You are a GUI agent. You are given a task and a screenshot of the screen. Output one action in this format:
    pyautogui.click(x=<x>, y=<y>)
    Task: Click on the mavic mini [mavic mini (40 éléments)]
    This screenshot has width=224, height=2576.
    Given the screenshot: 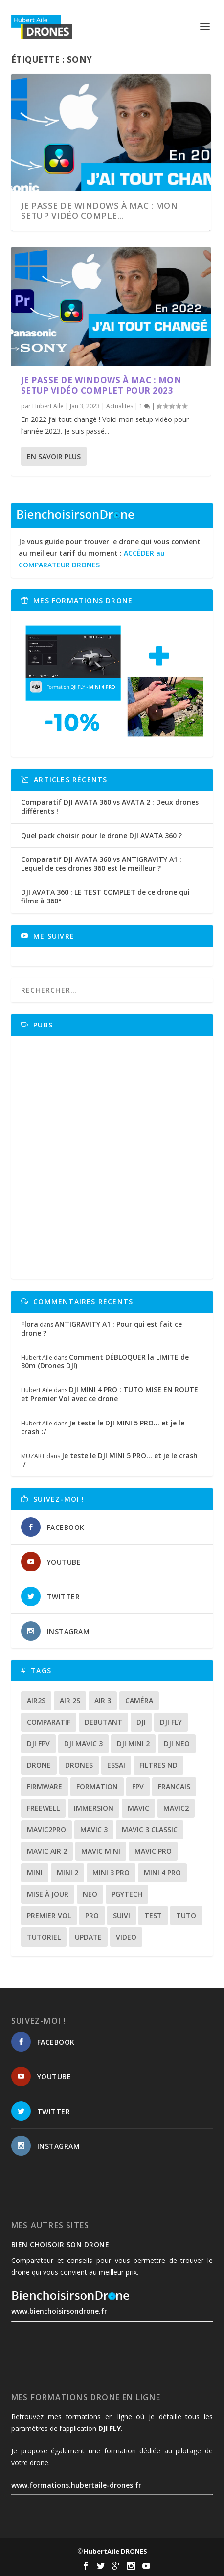 What is the action you would take?
    pyautogui.click(x=100, y=1851)
    